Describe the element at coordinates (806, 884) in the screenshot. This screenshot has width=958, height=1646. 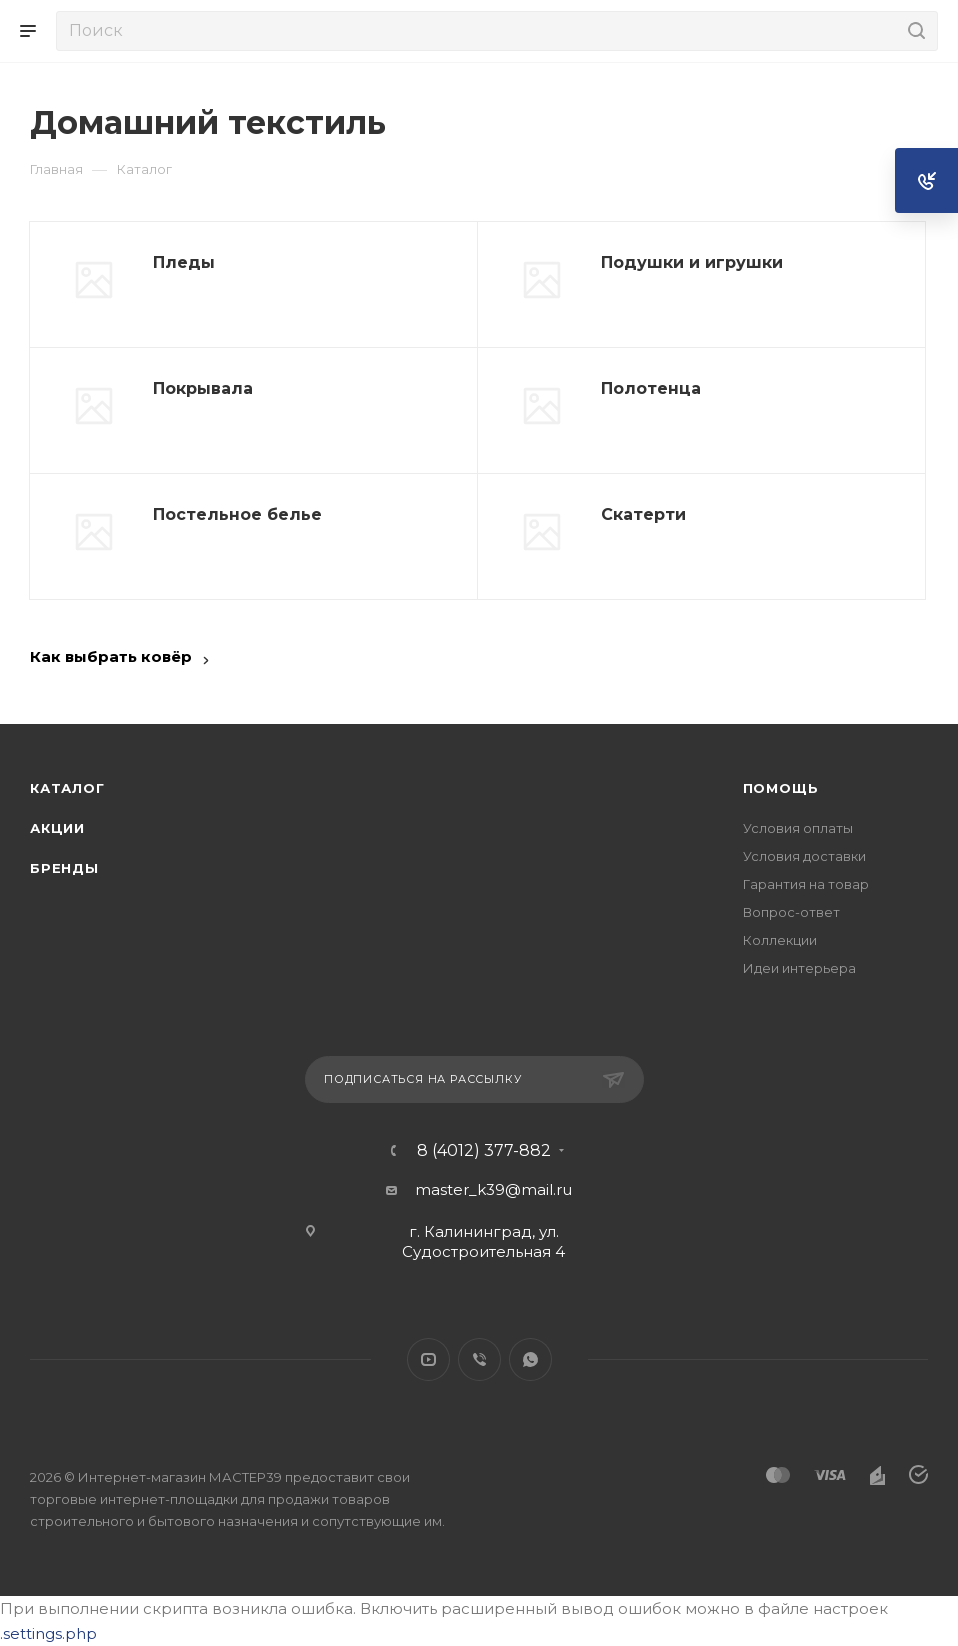
I see `Гарантия на товар` at that location.